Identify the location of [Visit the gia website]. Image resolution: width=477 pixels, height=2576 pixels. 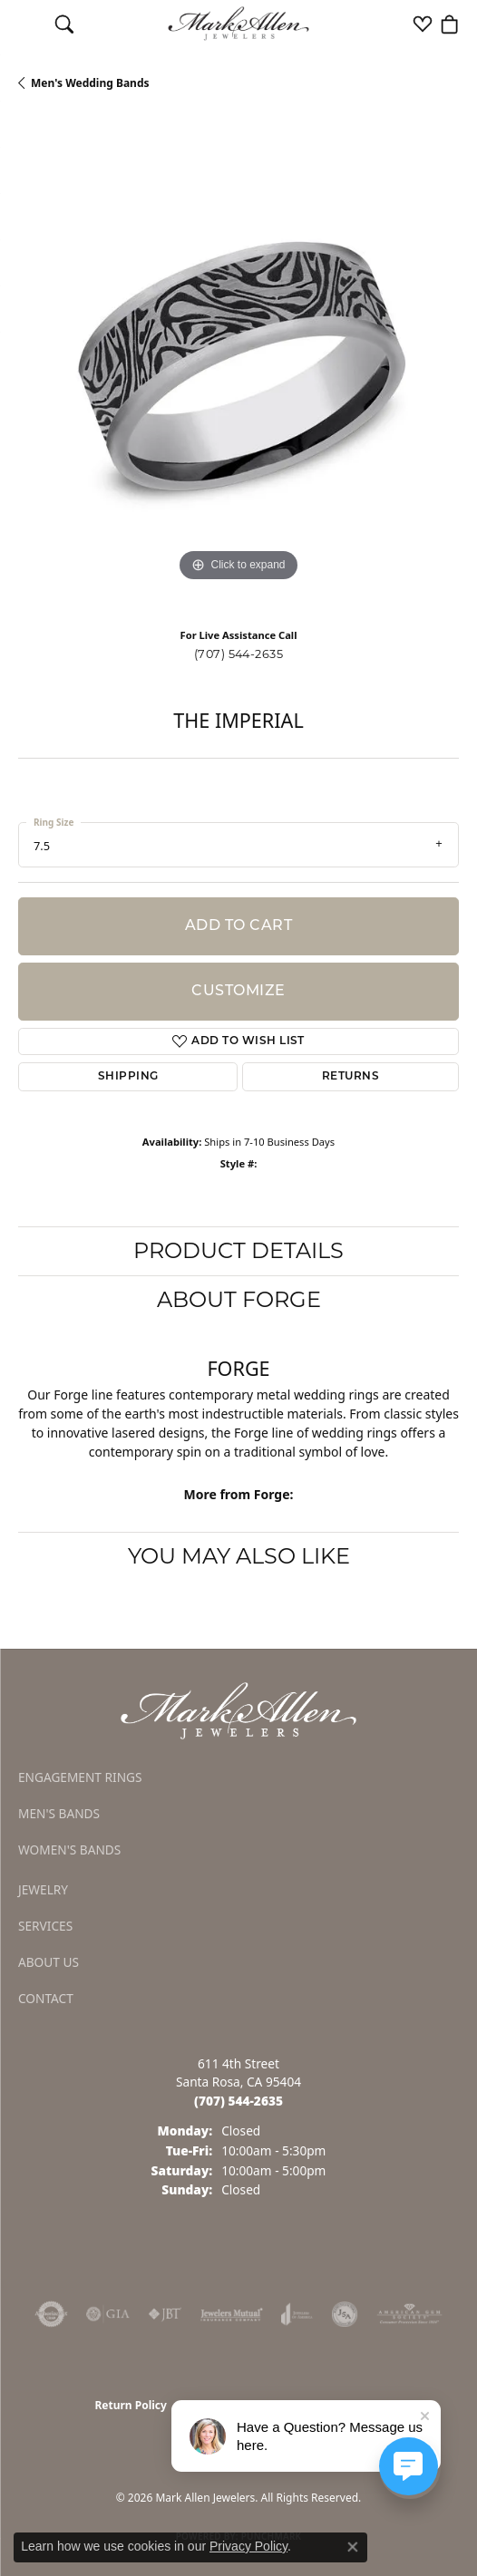
(108, 2314).